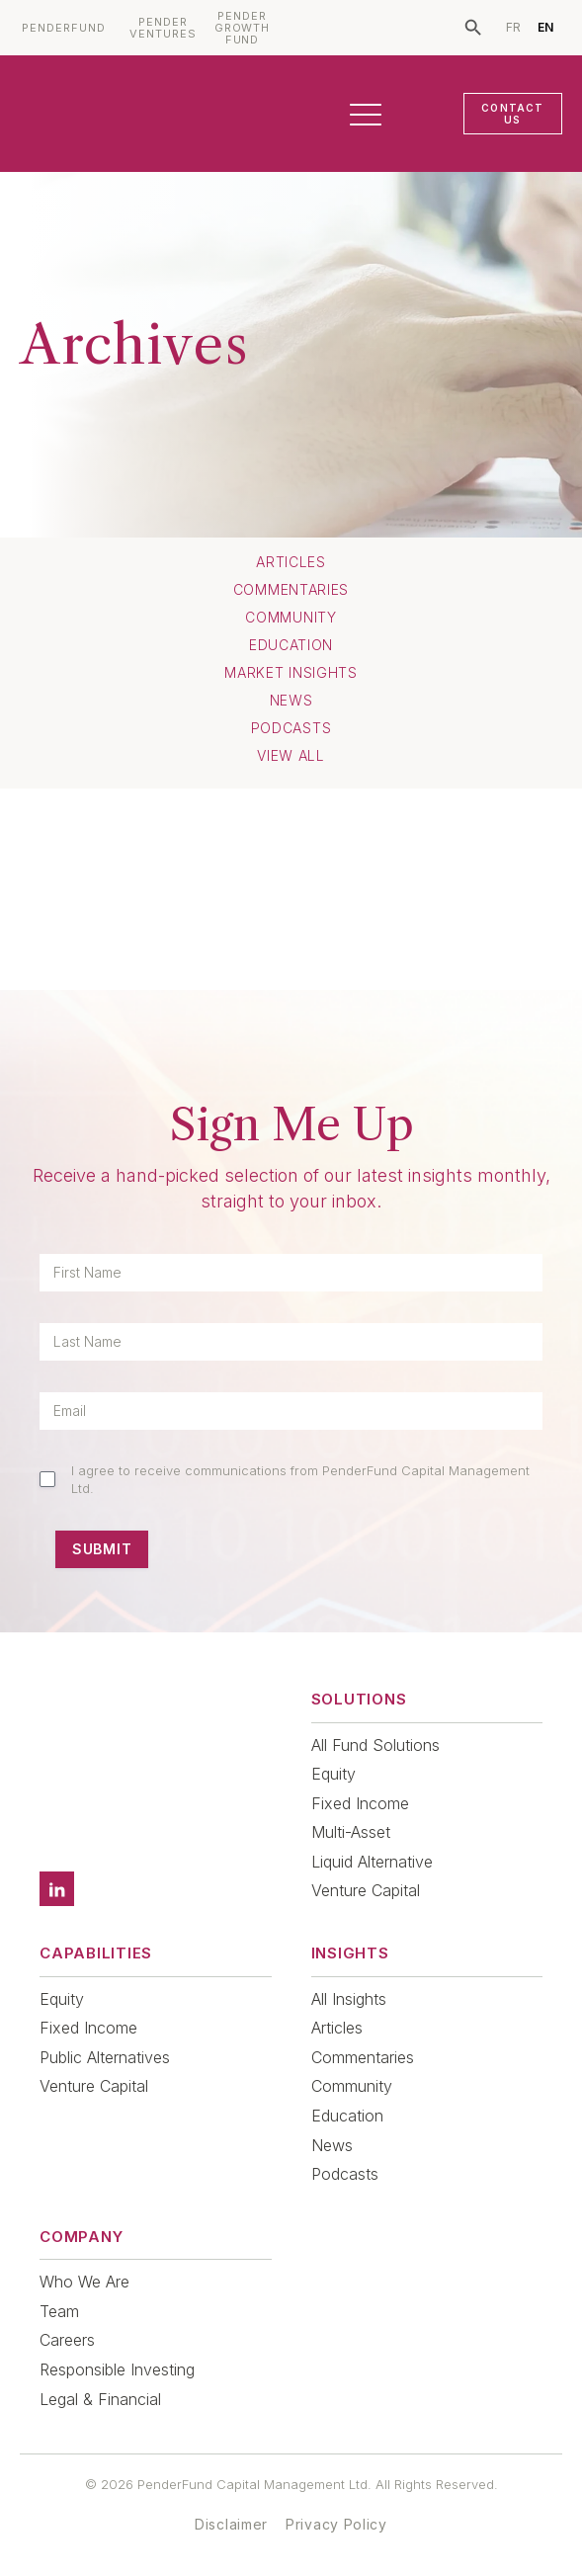 This screenshot has height=2576, width=582. I want to click on PENDER GROWTH FUND, so click(242, 28).